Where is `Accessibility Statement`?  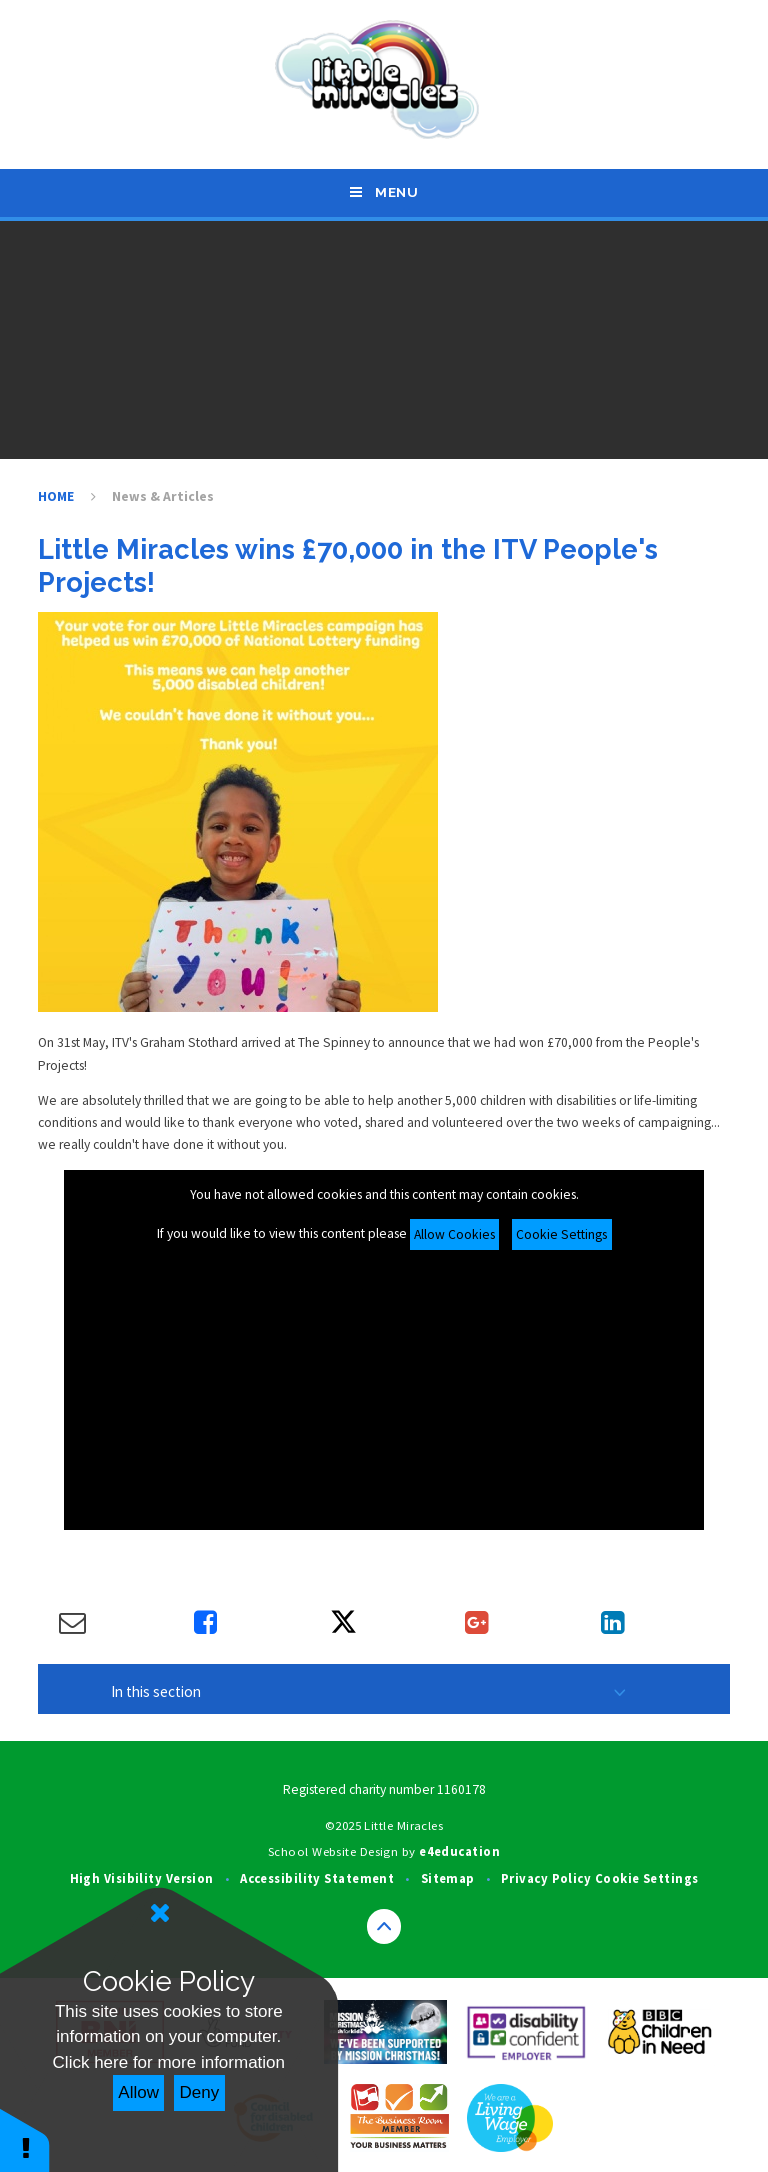
Accessibility Statement is located at coordinates (317, 1878).